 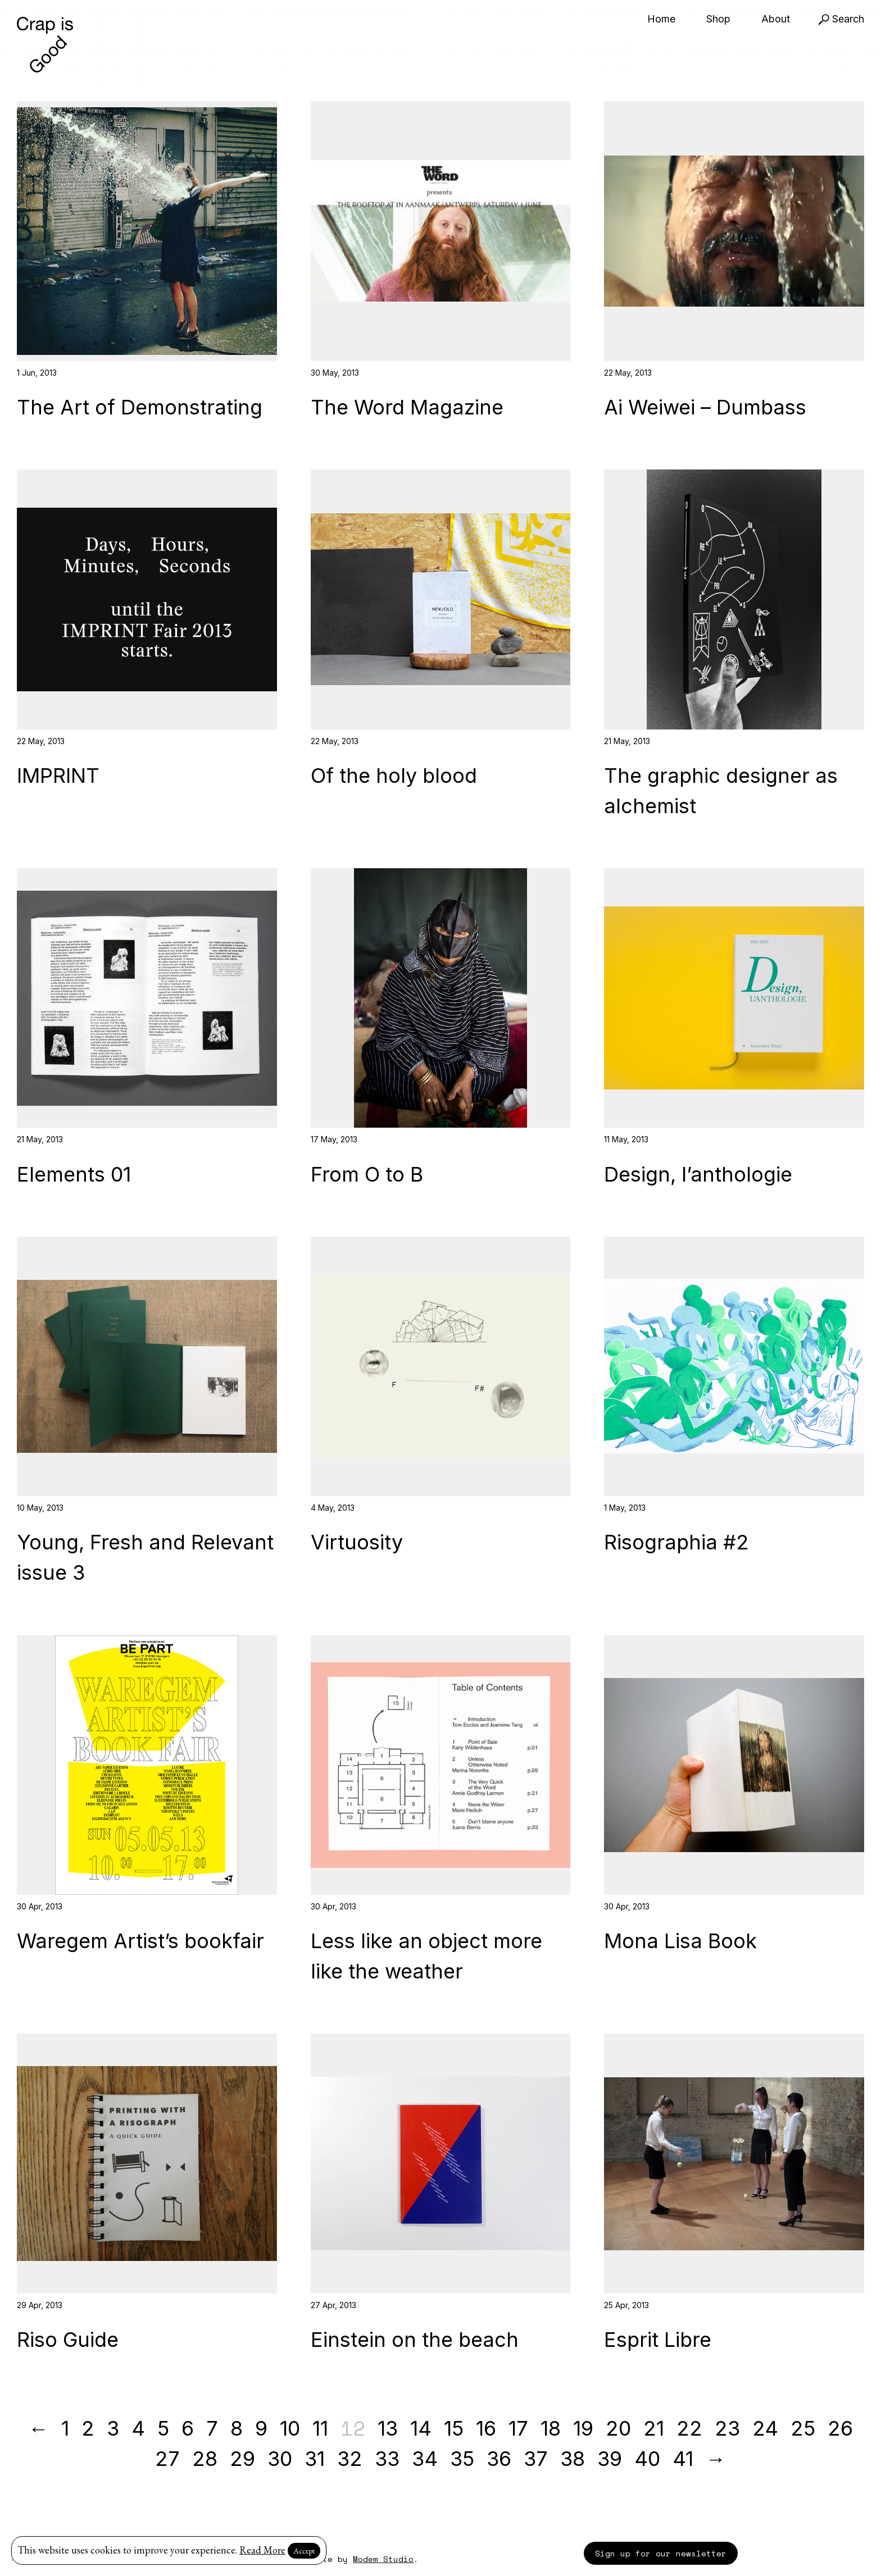 What do you see at coordinates (698, 1174) in the screenshot?
I see `Design, l’anthologie` at bounding box center [698, 1174].